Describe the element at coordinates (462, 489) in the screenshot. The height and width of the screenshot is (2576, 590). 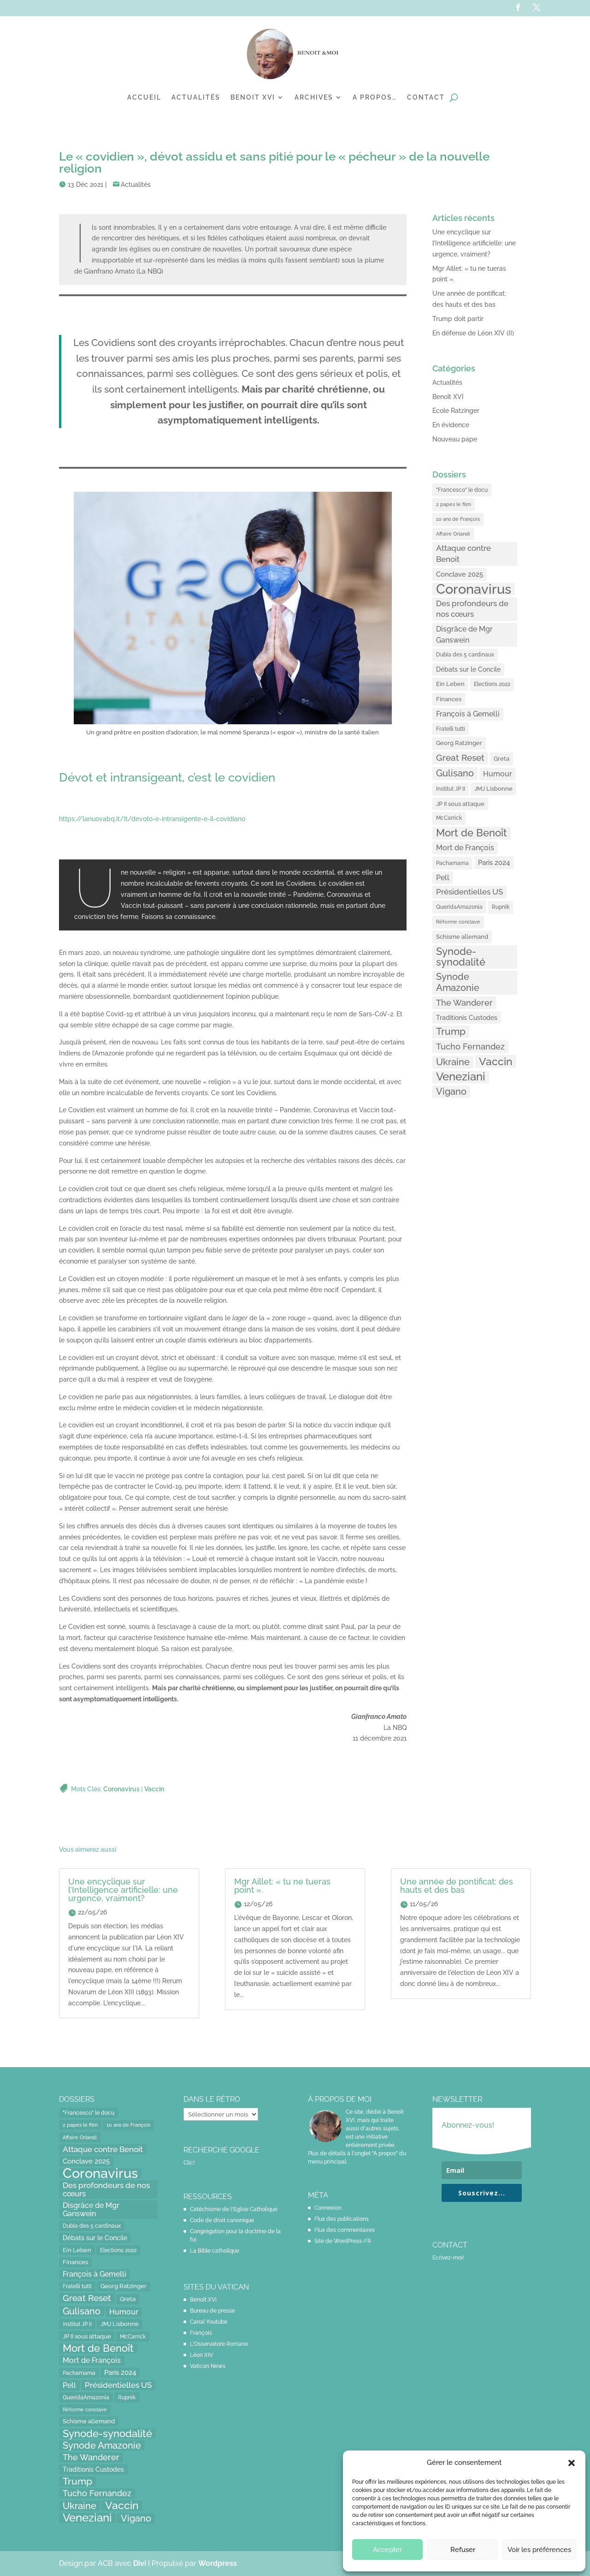
I see `"Francesco" le docu ["Francesco" le docu (15 éléments)]` at that location.